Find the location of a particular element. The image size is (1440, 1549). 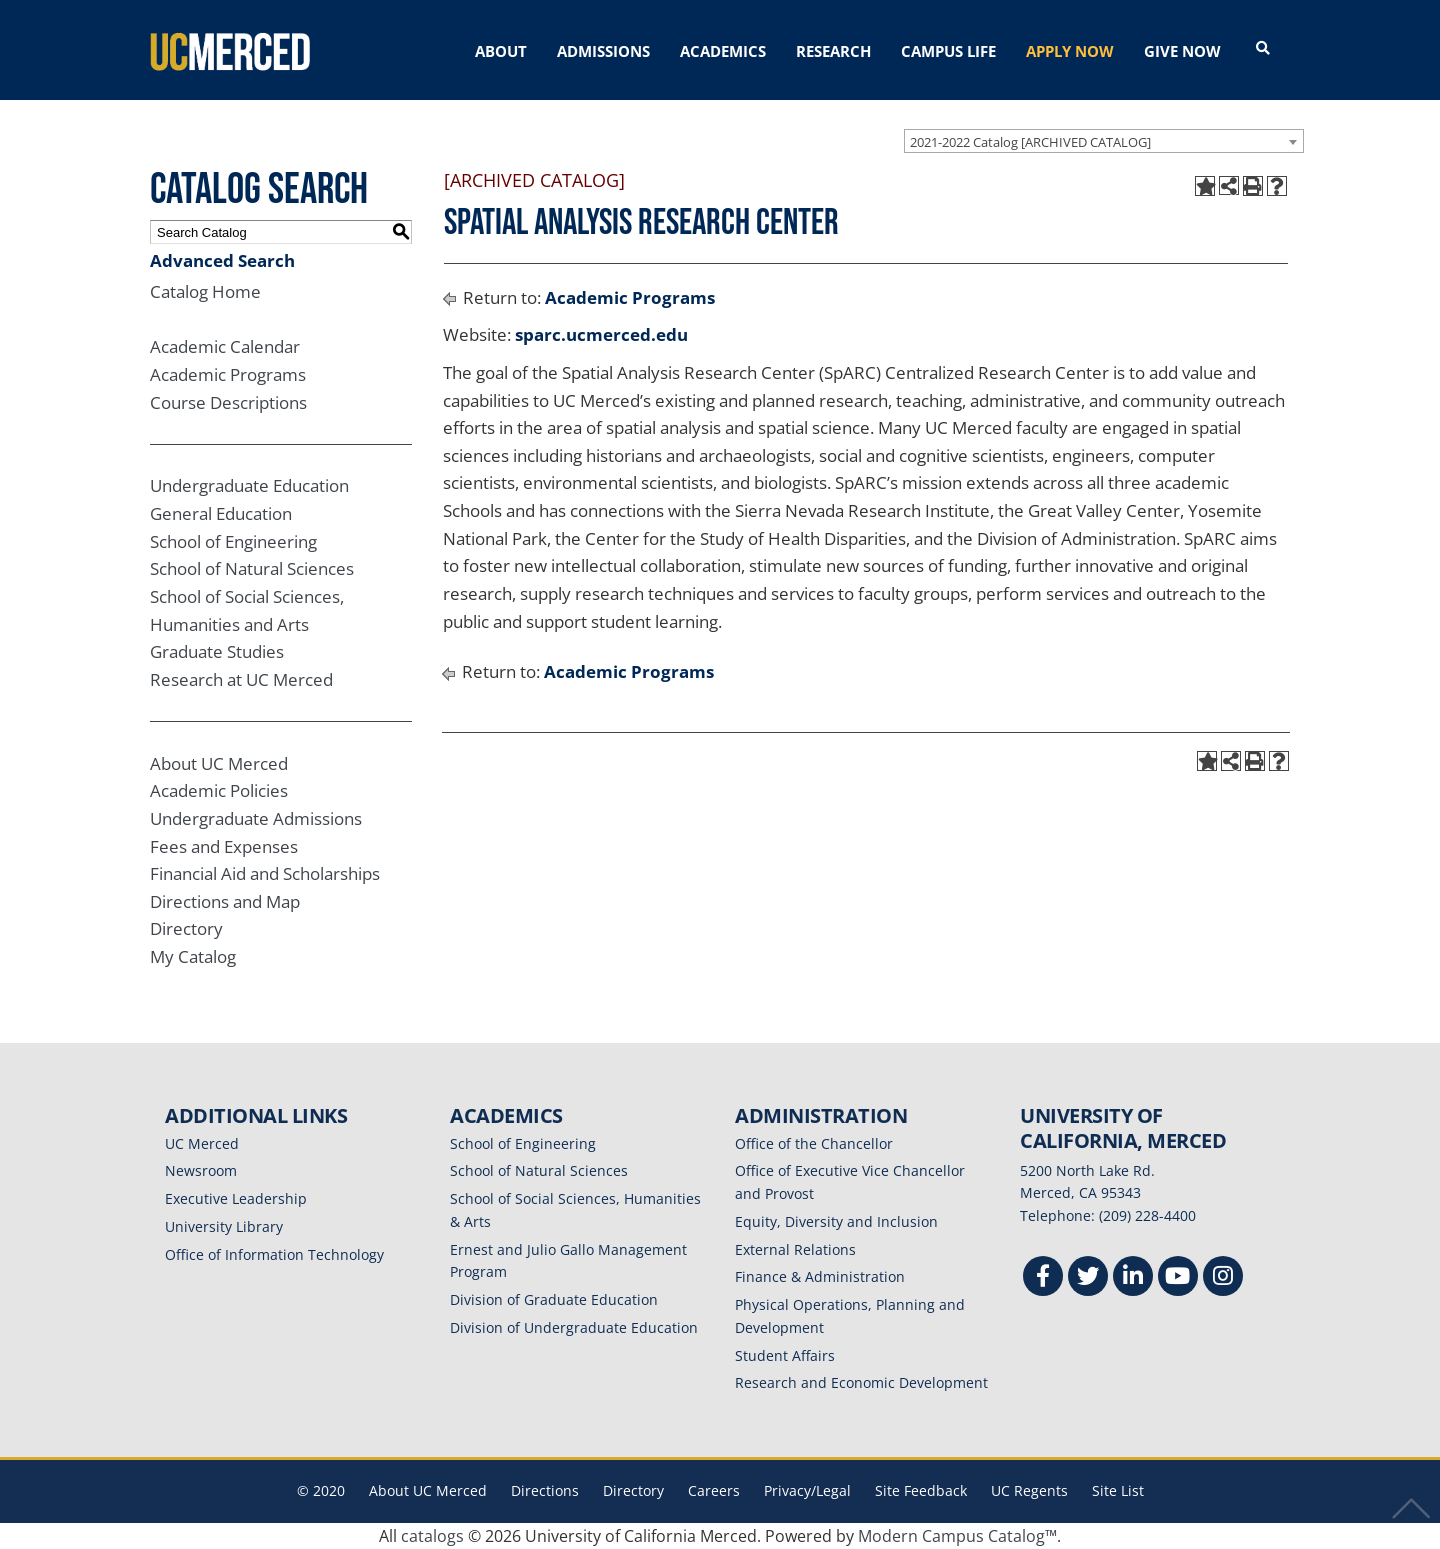

2021-2022 Catalog [ARCHIVED CATALOG] [textbox] is located at coordinates (1030, 142).